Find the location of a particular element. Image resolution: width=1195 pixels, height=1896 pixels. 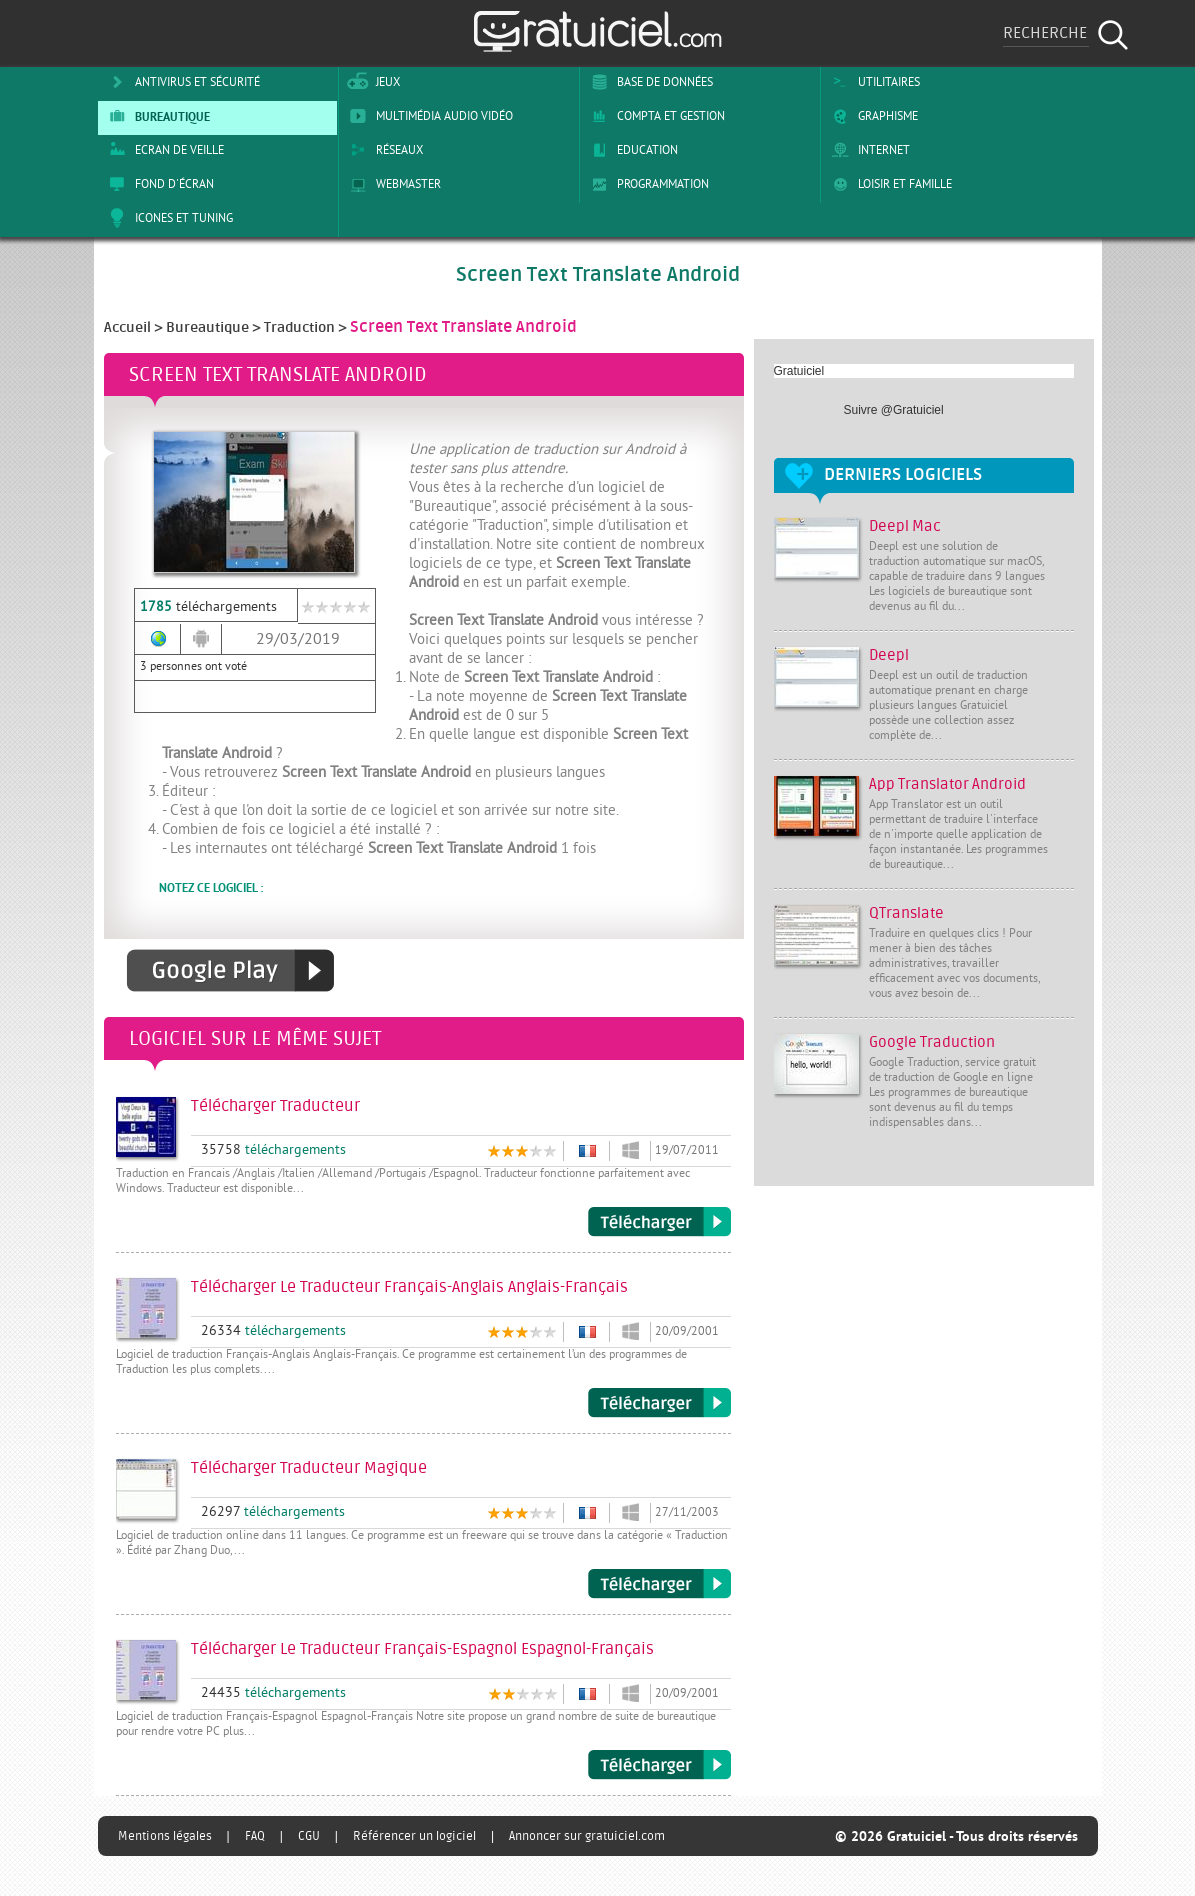

Télécharger Traducteur Magique is located at coordinates (659, 1584).